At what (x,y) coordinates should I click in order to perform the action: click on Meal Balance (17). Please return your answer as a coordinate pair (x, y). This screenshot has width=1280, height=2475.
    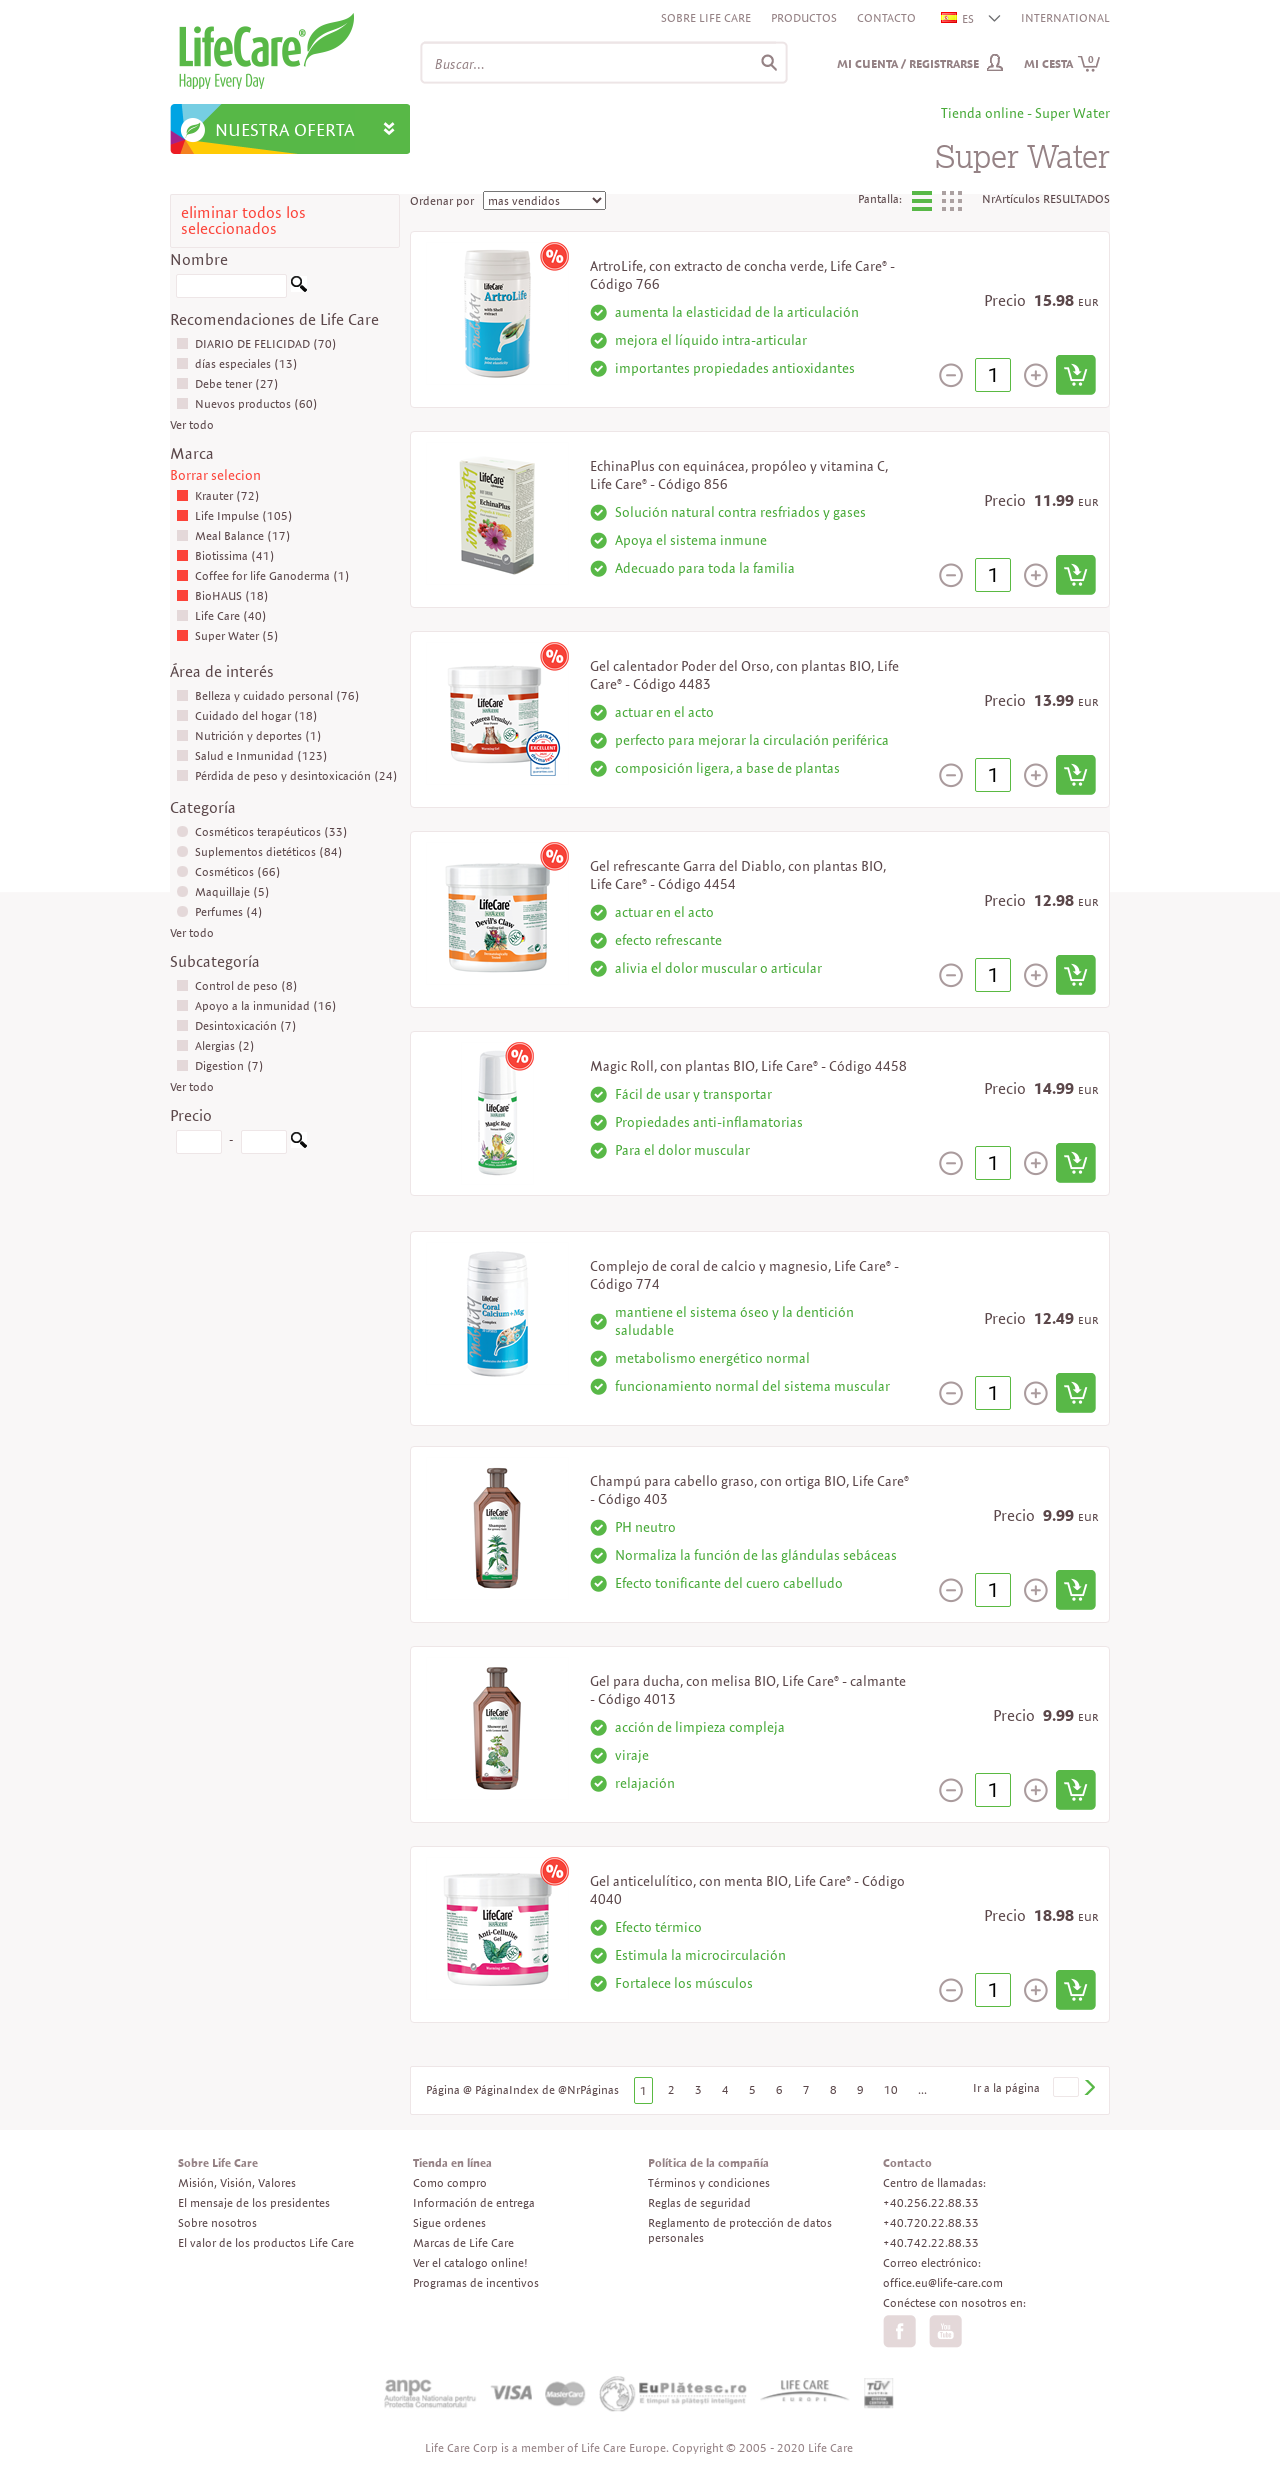
    Looking at the image, I should click on (233, 535).